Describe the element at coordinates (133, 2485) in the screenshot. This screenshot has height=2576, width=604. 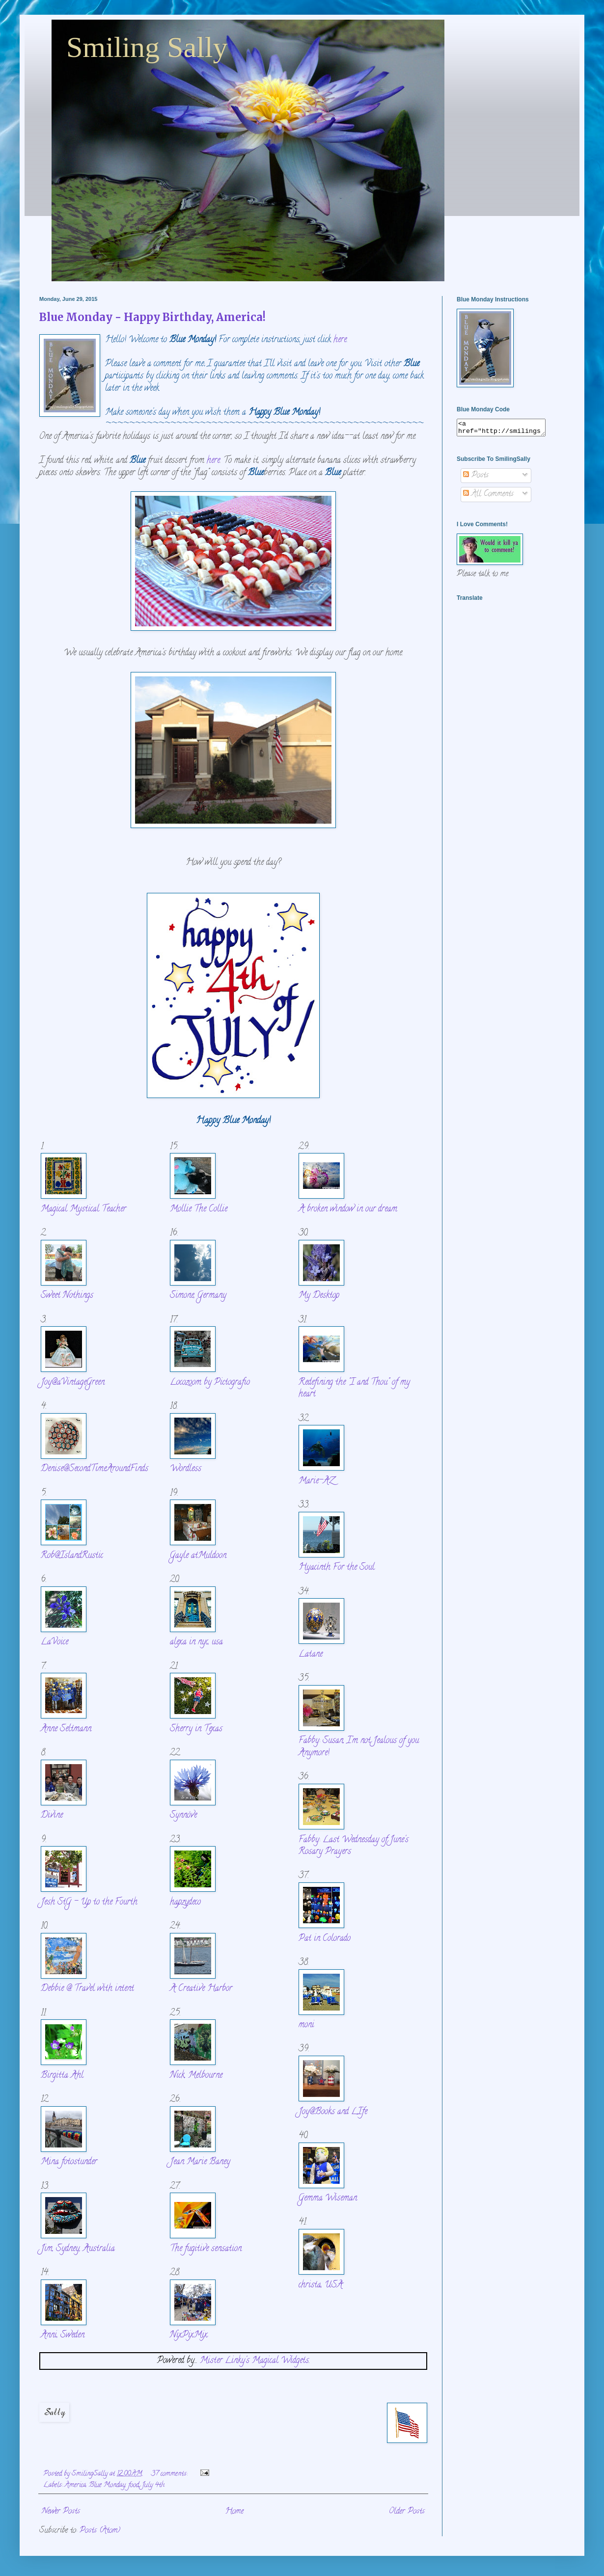
I see `food` at that location.